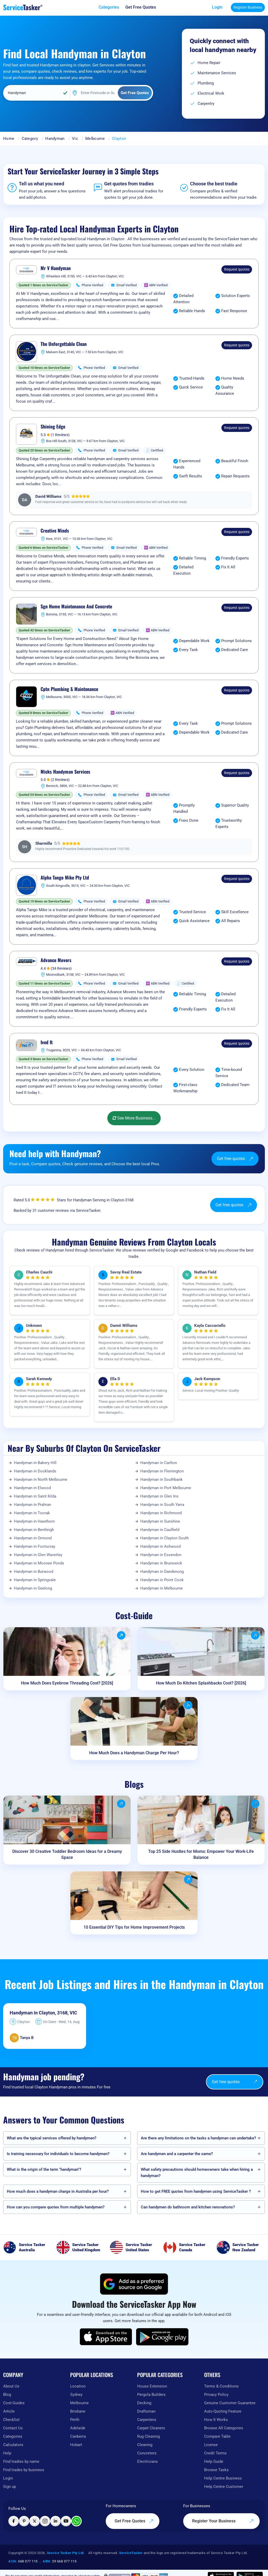  I want to click on Discover 30 Creative Toddler Bedroom Ideas for a Dreamy Space, so click(67, 1854).